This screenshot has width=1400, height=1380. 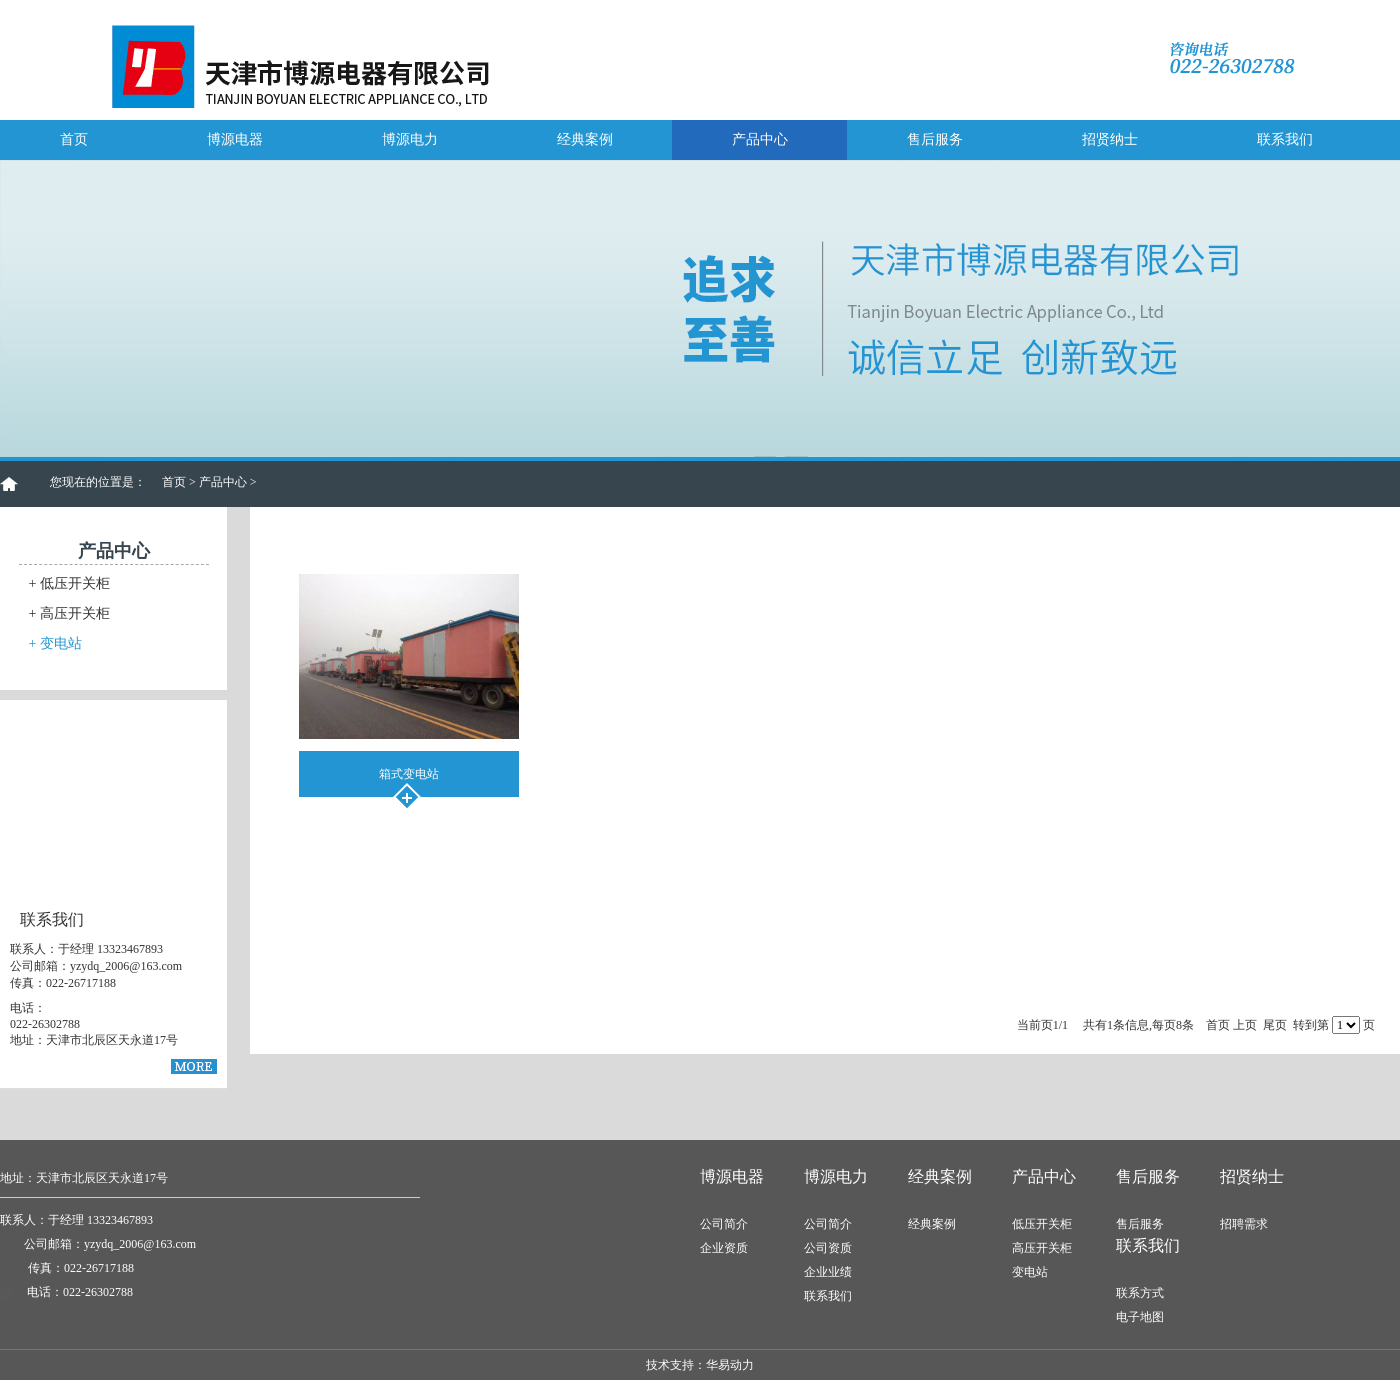 I want to click on 博源电力, so click(x=410, y=139).